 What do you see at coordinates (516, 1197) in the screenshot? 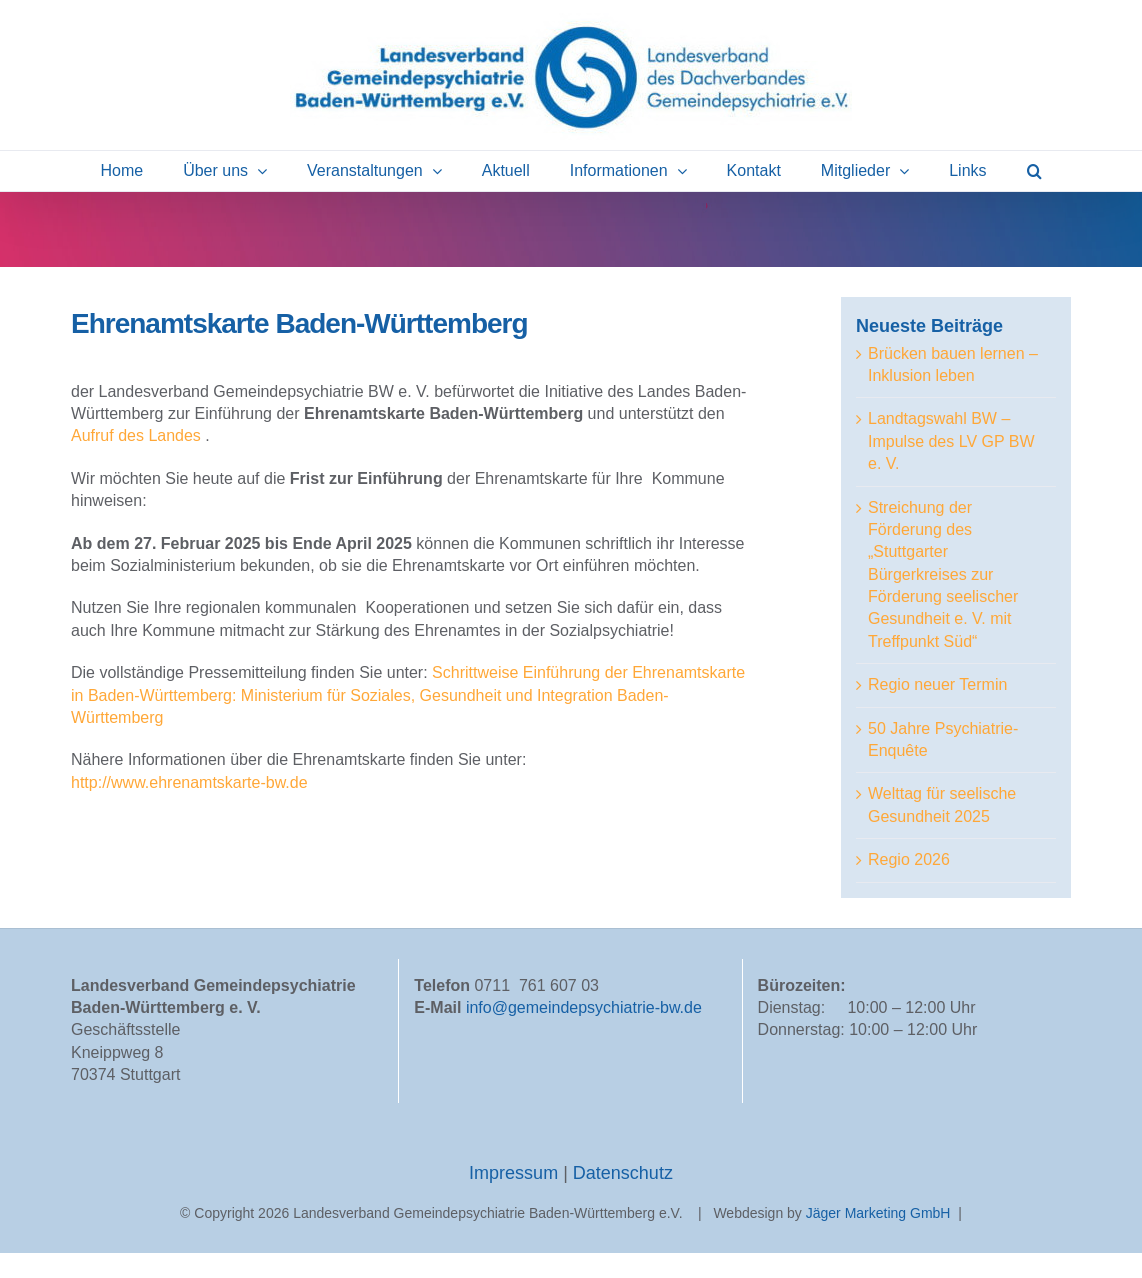
I see `Impressum` at bounding box center [516, 1197].